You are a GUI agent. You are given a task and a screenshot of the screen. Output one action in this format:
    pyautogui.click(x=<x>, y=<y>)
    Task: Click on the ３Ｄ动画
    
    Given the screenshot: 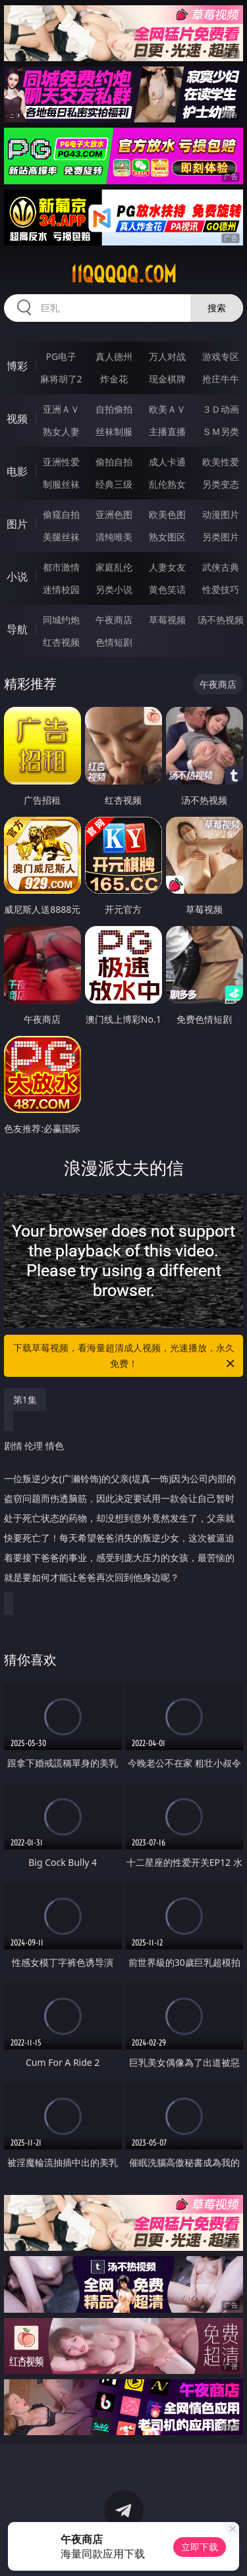 What is the action you would take?
    pyautogui.click(x=220, y=409)
    